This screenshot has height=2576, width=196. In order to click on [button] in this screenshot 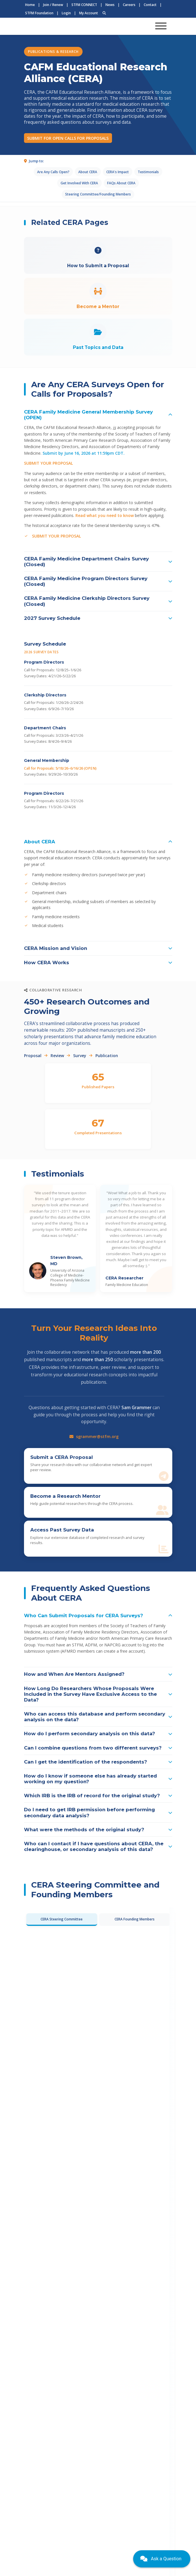, I will do `click(98, 414)`.